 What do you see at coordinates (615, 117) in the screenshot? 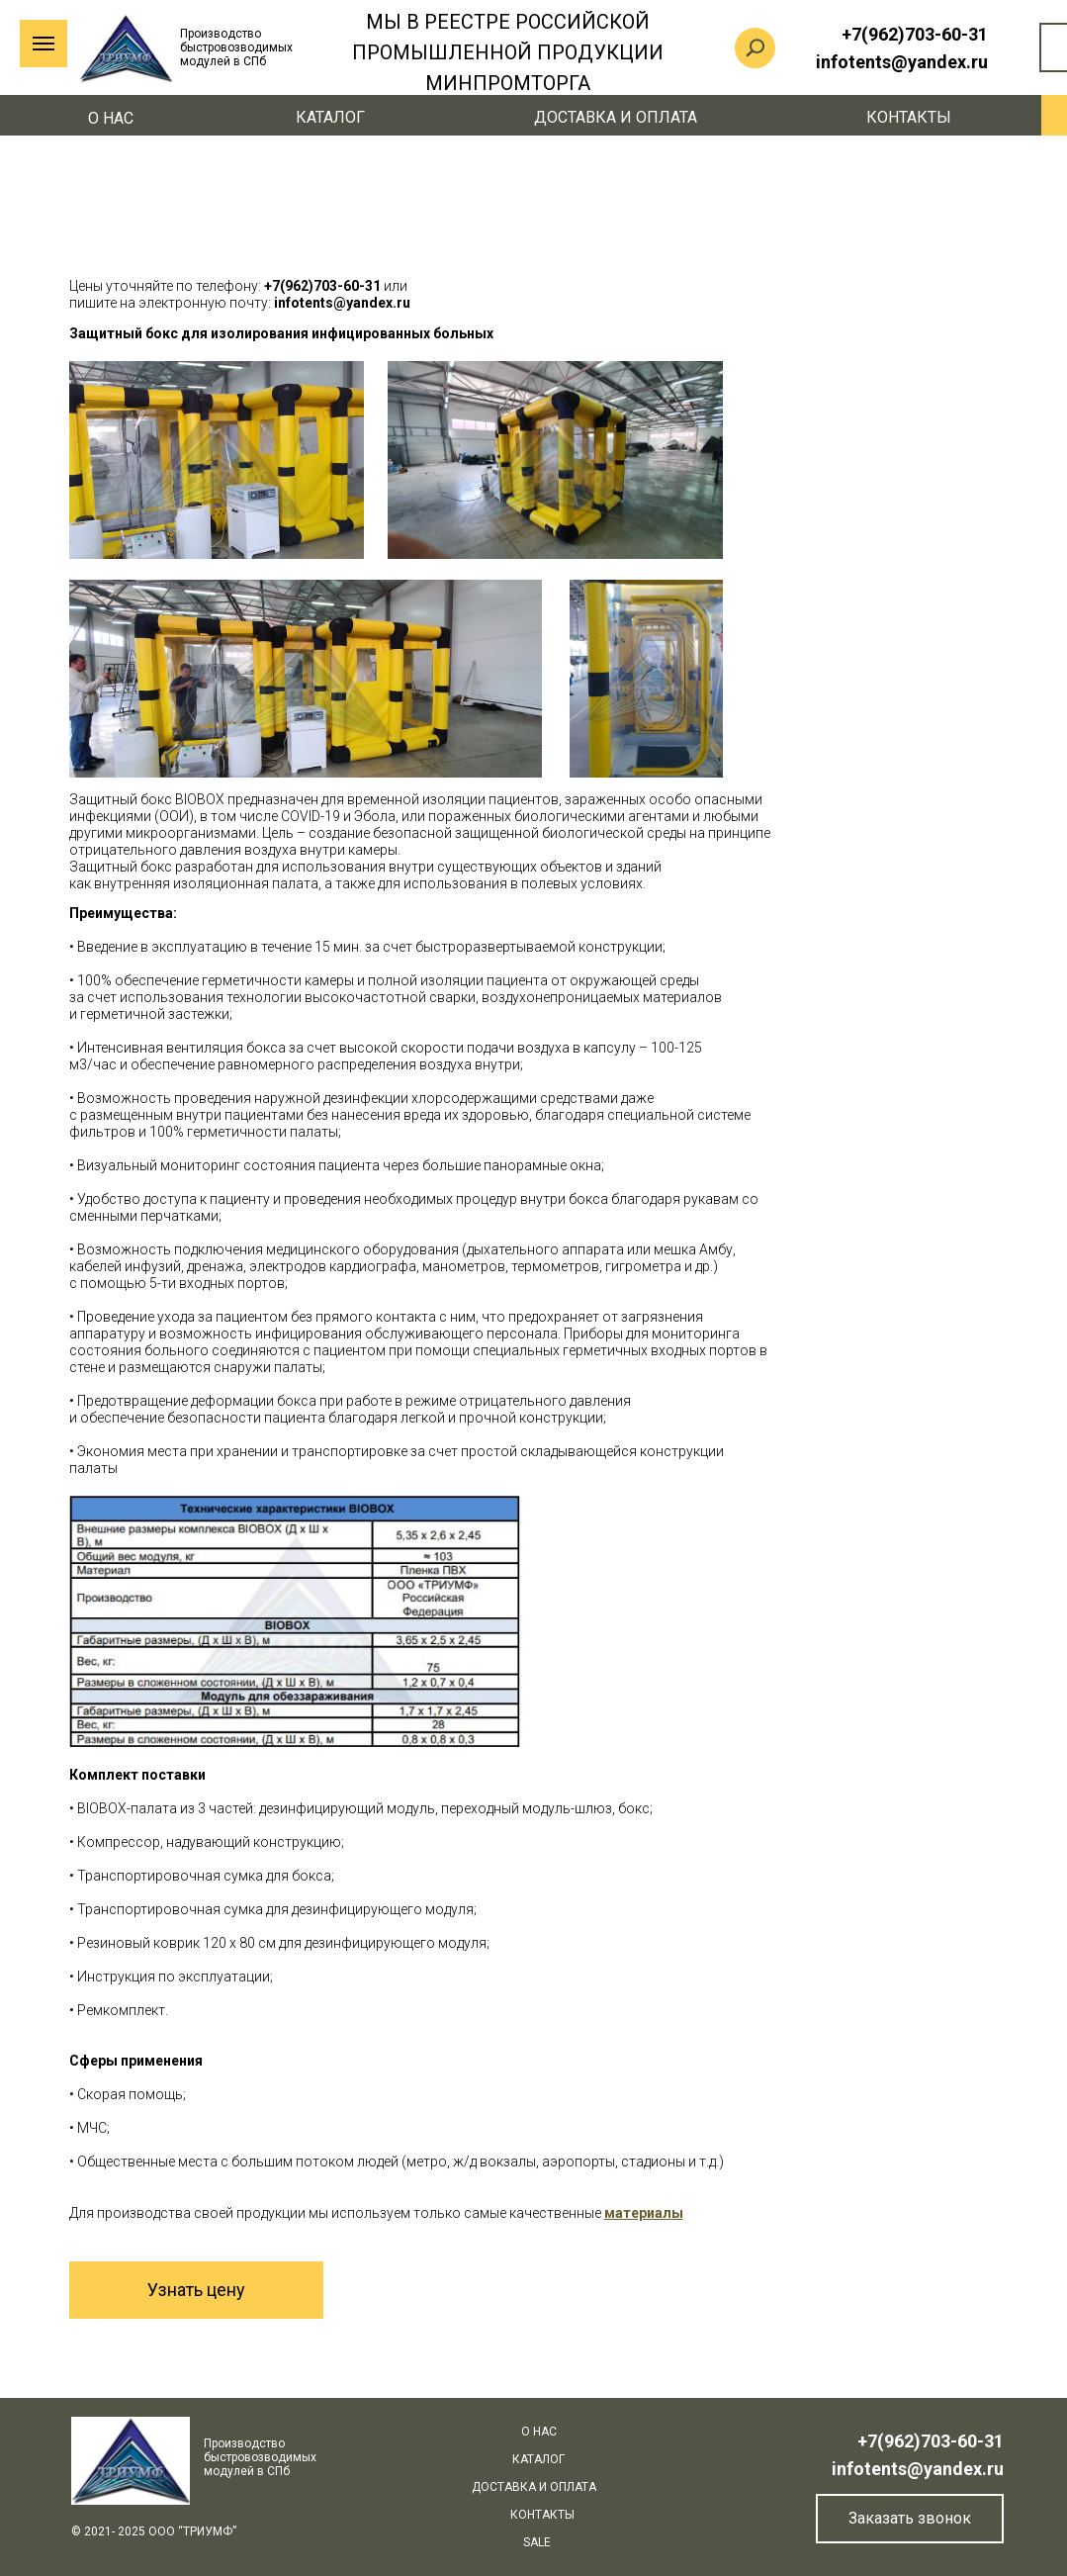
I see `Доставка и оплата` at bounding box center [615, 117].